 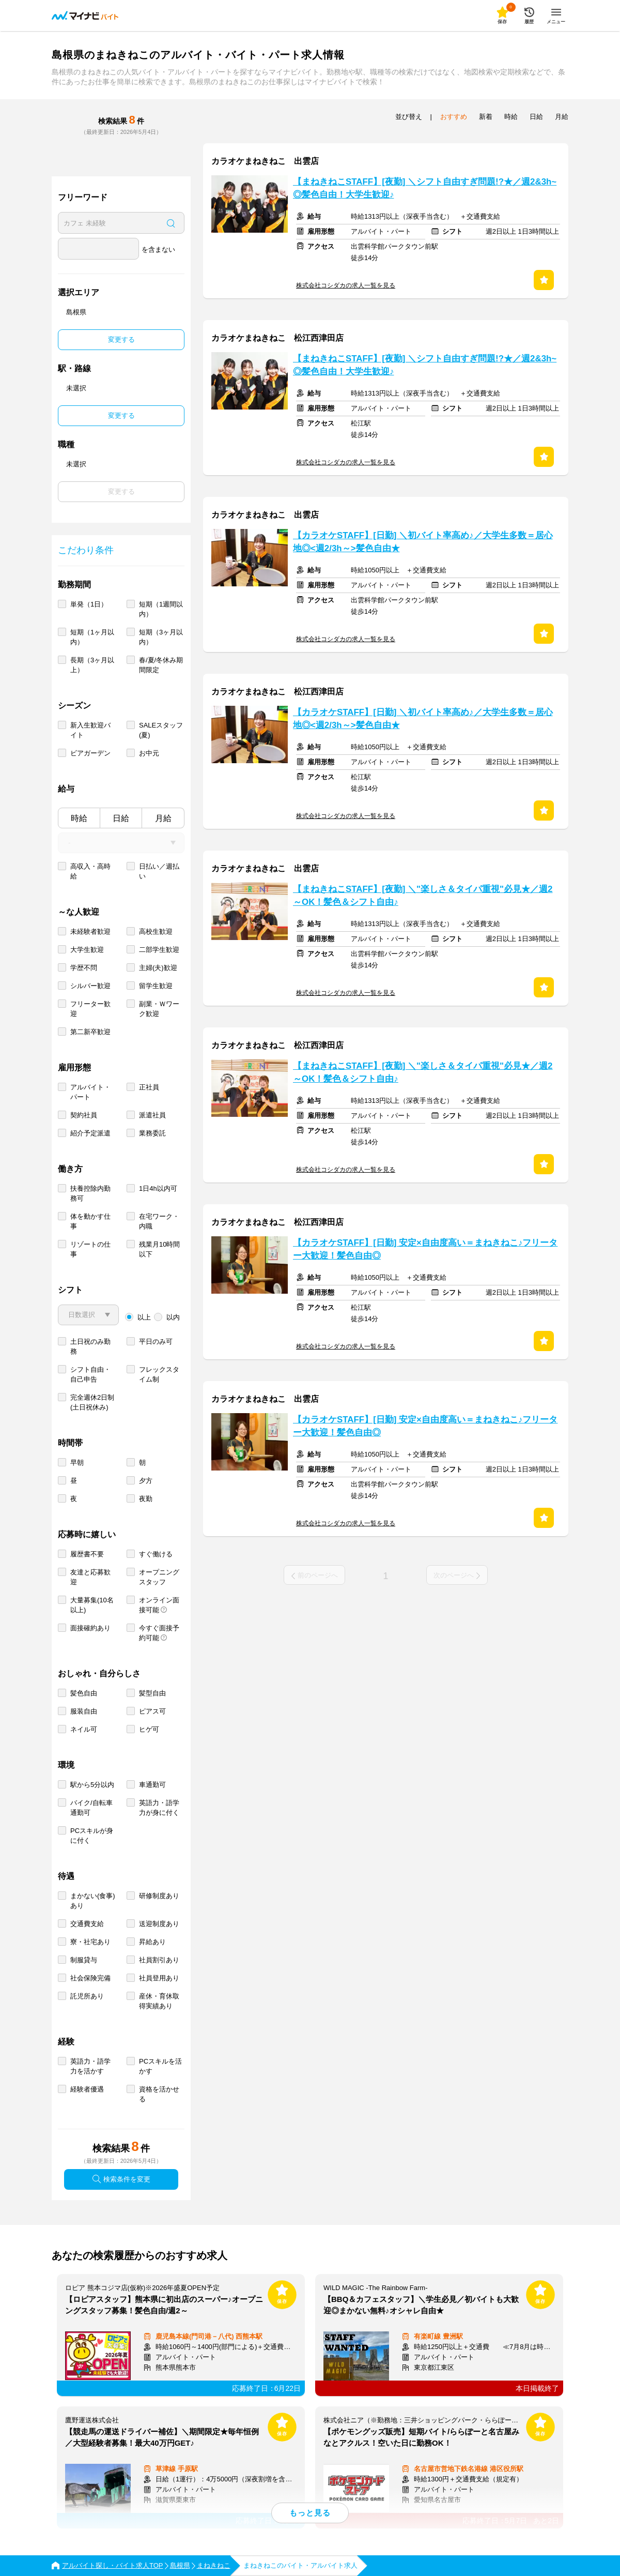 What do you see at coordinates (158, 1188) in the screenshot?
I see `1日4h以内可` at bounding box center [158, 1188].